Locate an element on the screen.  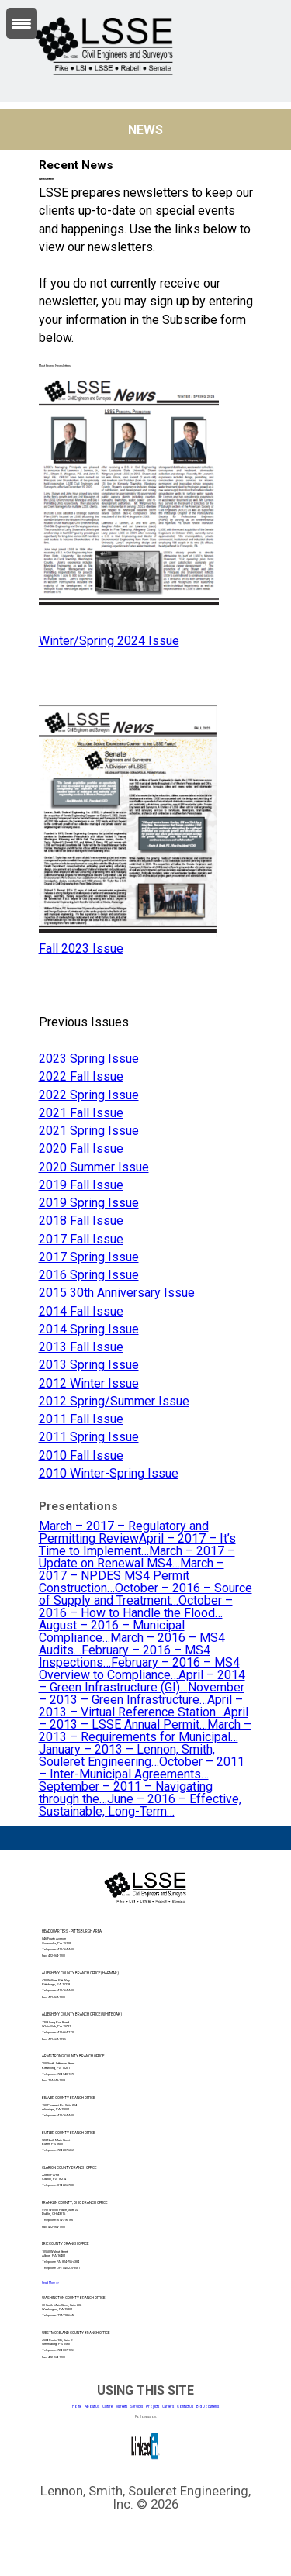
April – 2013 – Virtual Reference Station… is located at coordinates (141, 1705).